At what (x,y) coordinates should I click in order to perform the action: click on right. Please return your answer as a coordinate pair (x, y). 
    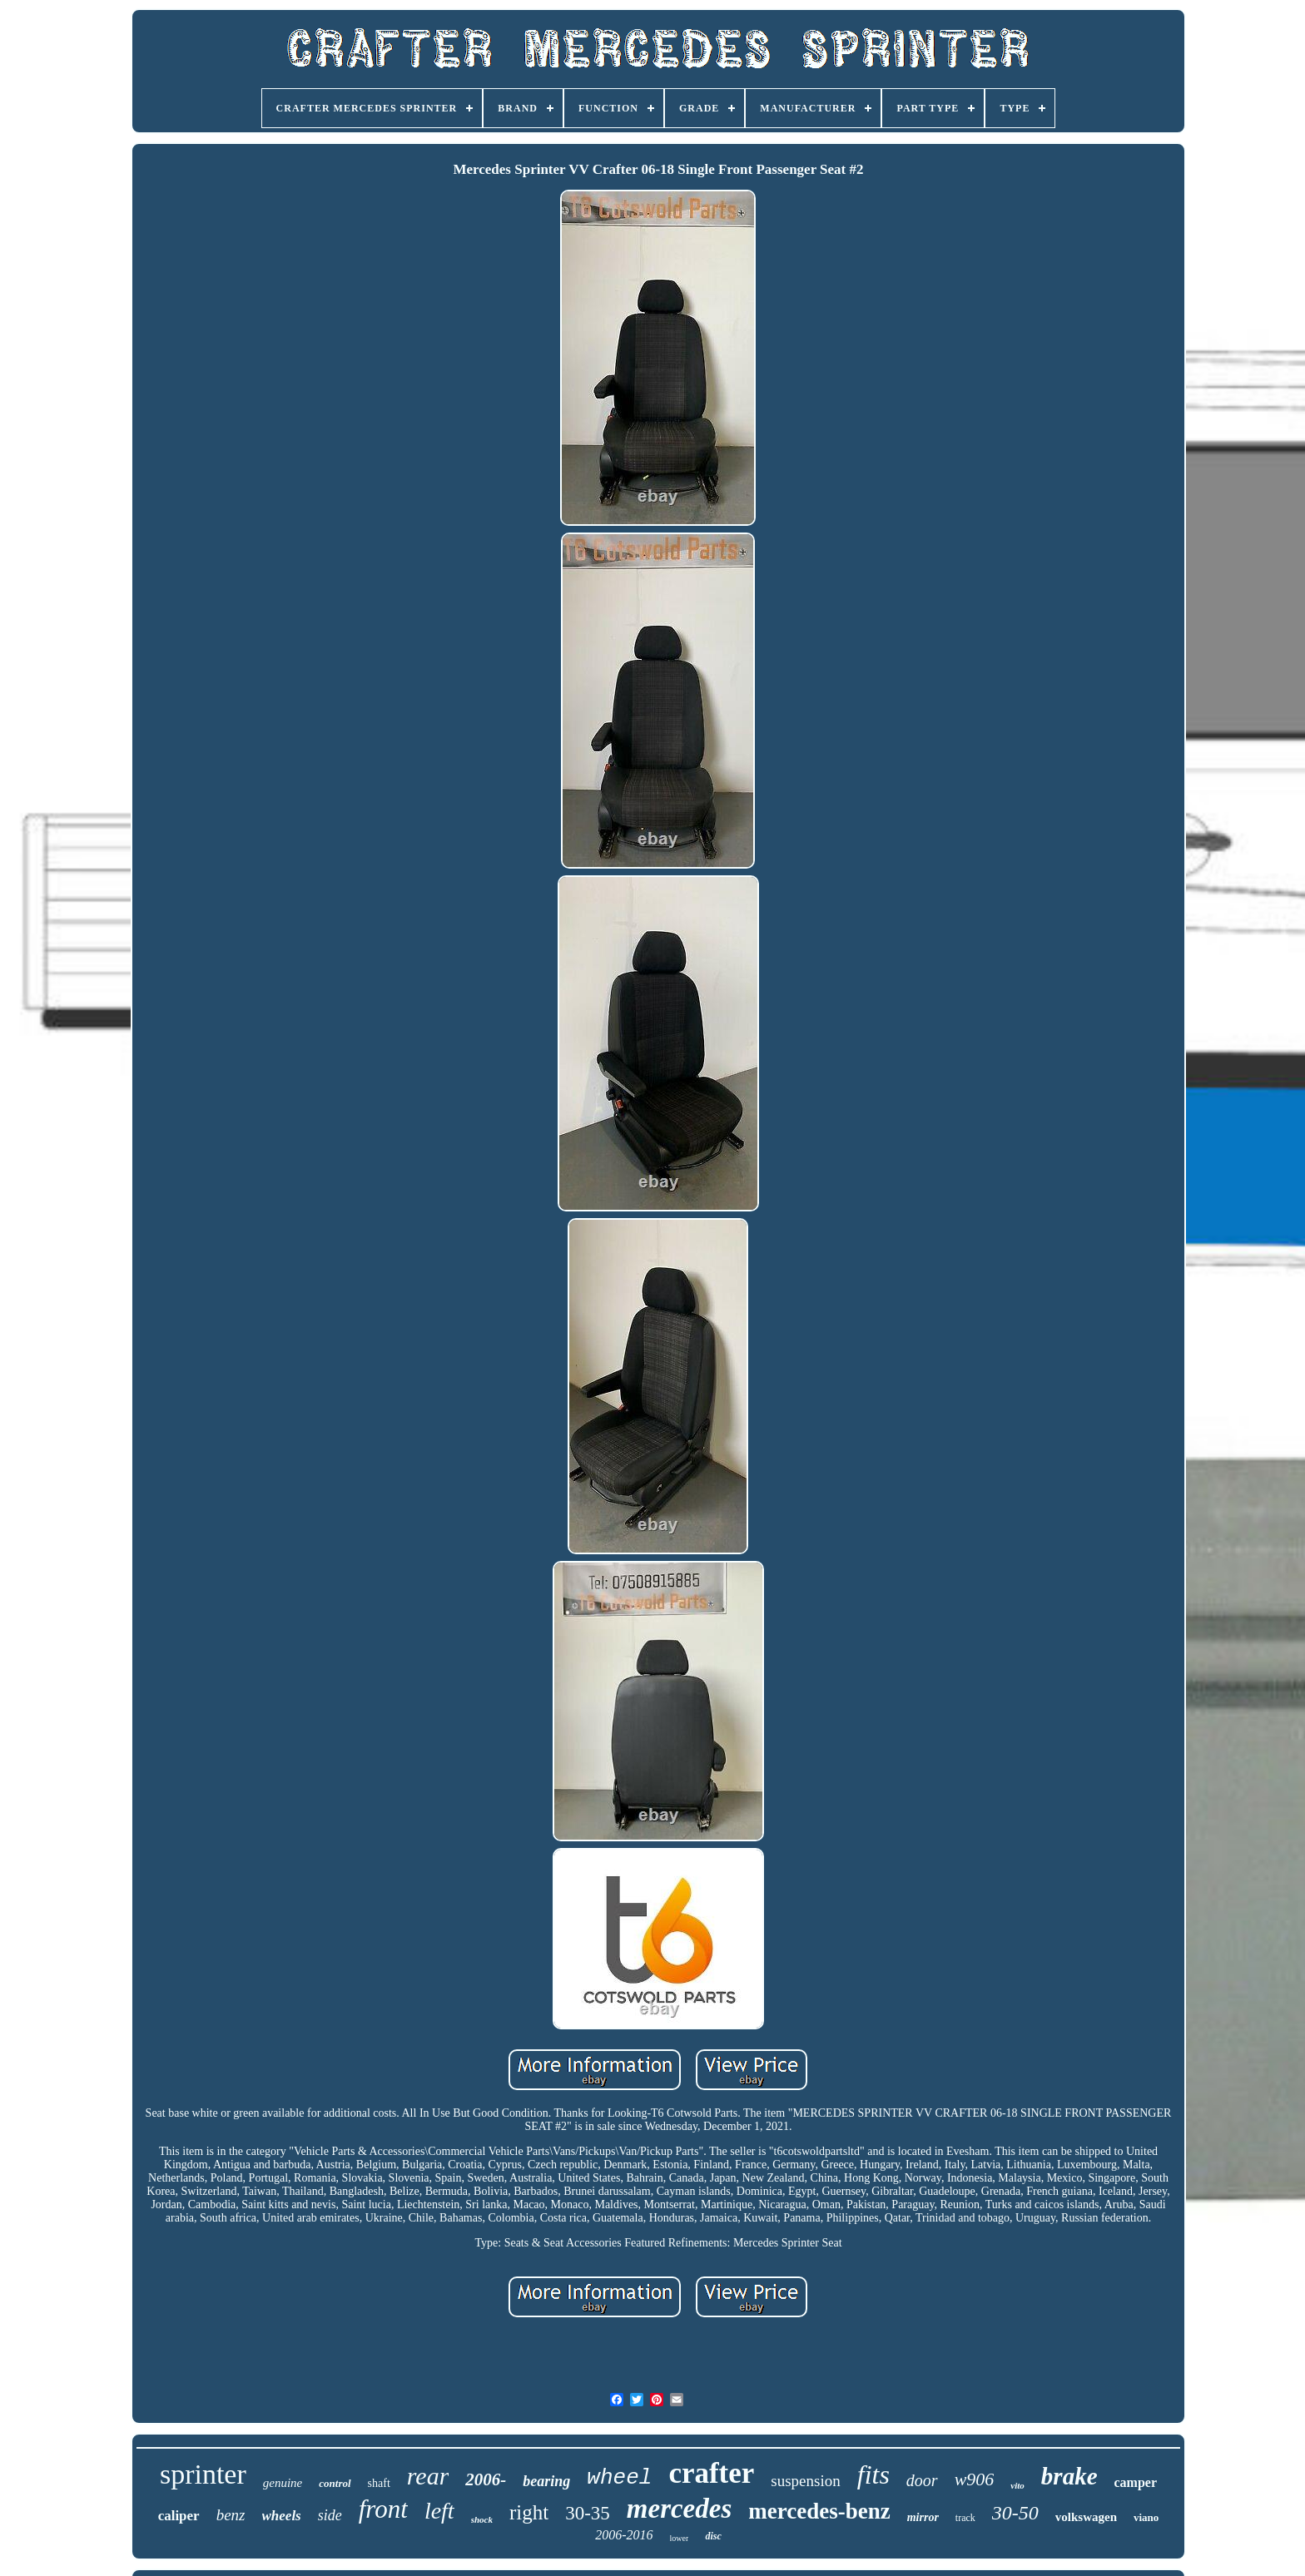
    Looking at the image, I should click on (528, 2512).